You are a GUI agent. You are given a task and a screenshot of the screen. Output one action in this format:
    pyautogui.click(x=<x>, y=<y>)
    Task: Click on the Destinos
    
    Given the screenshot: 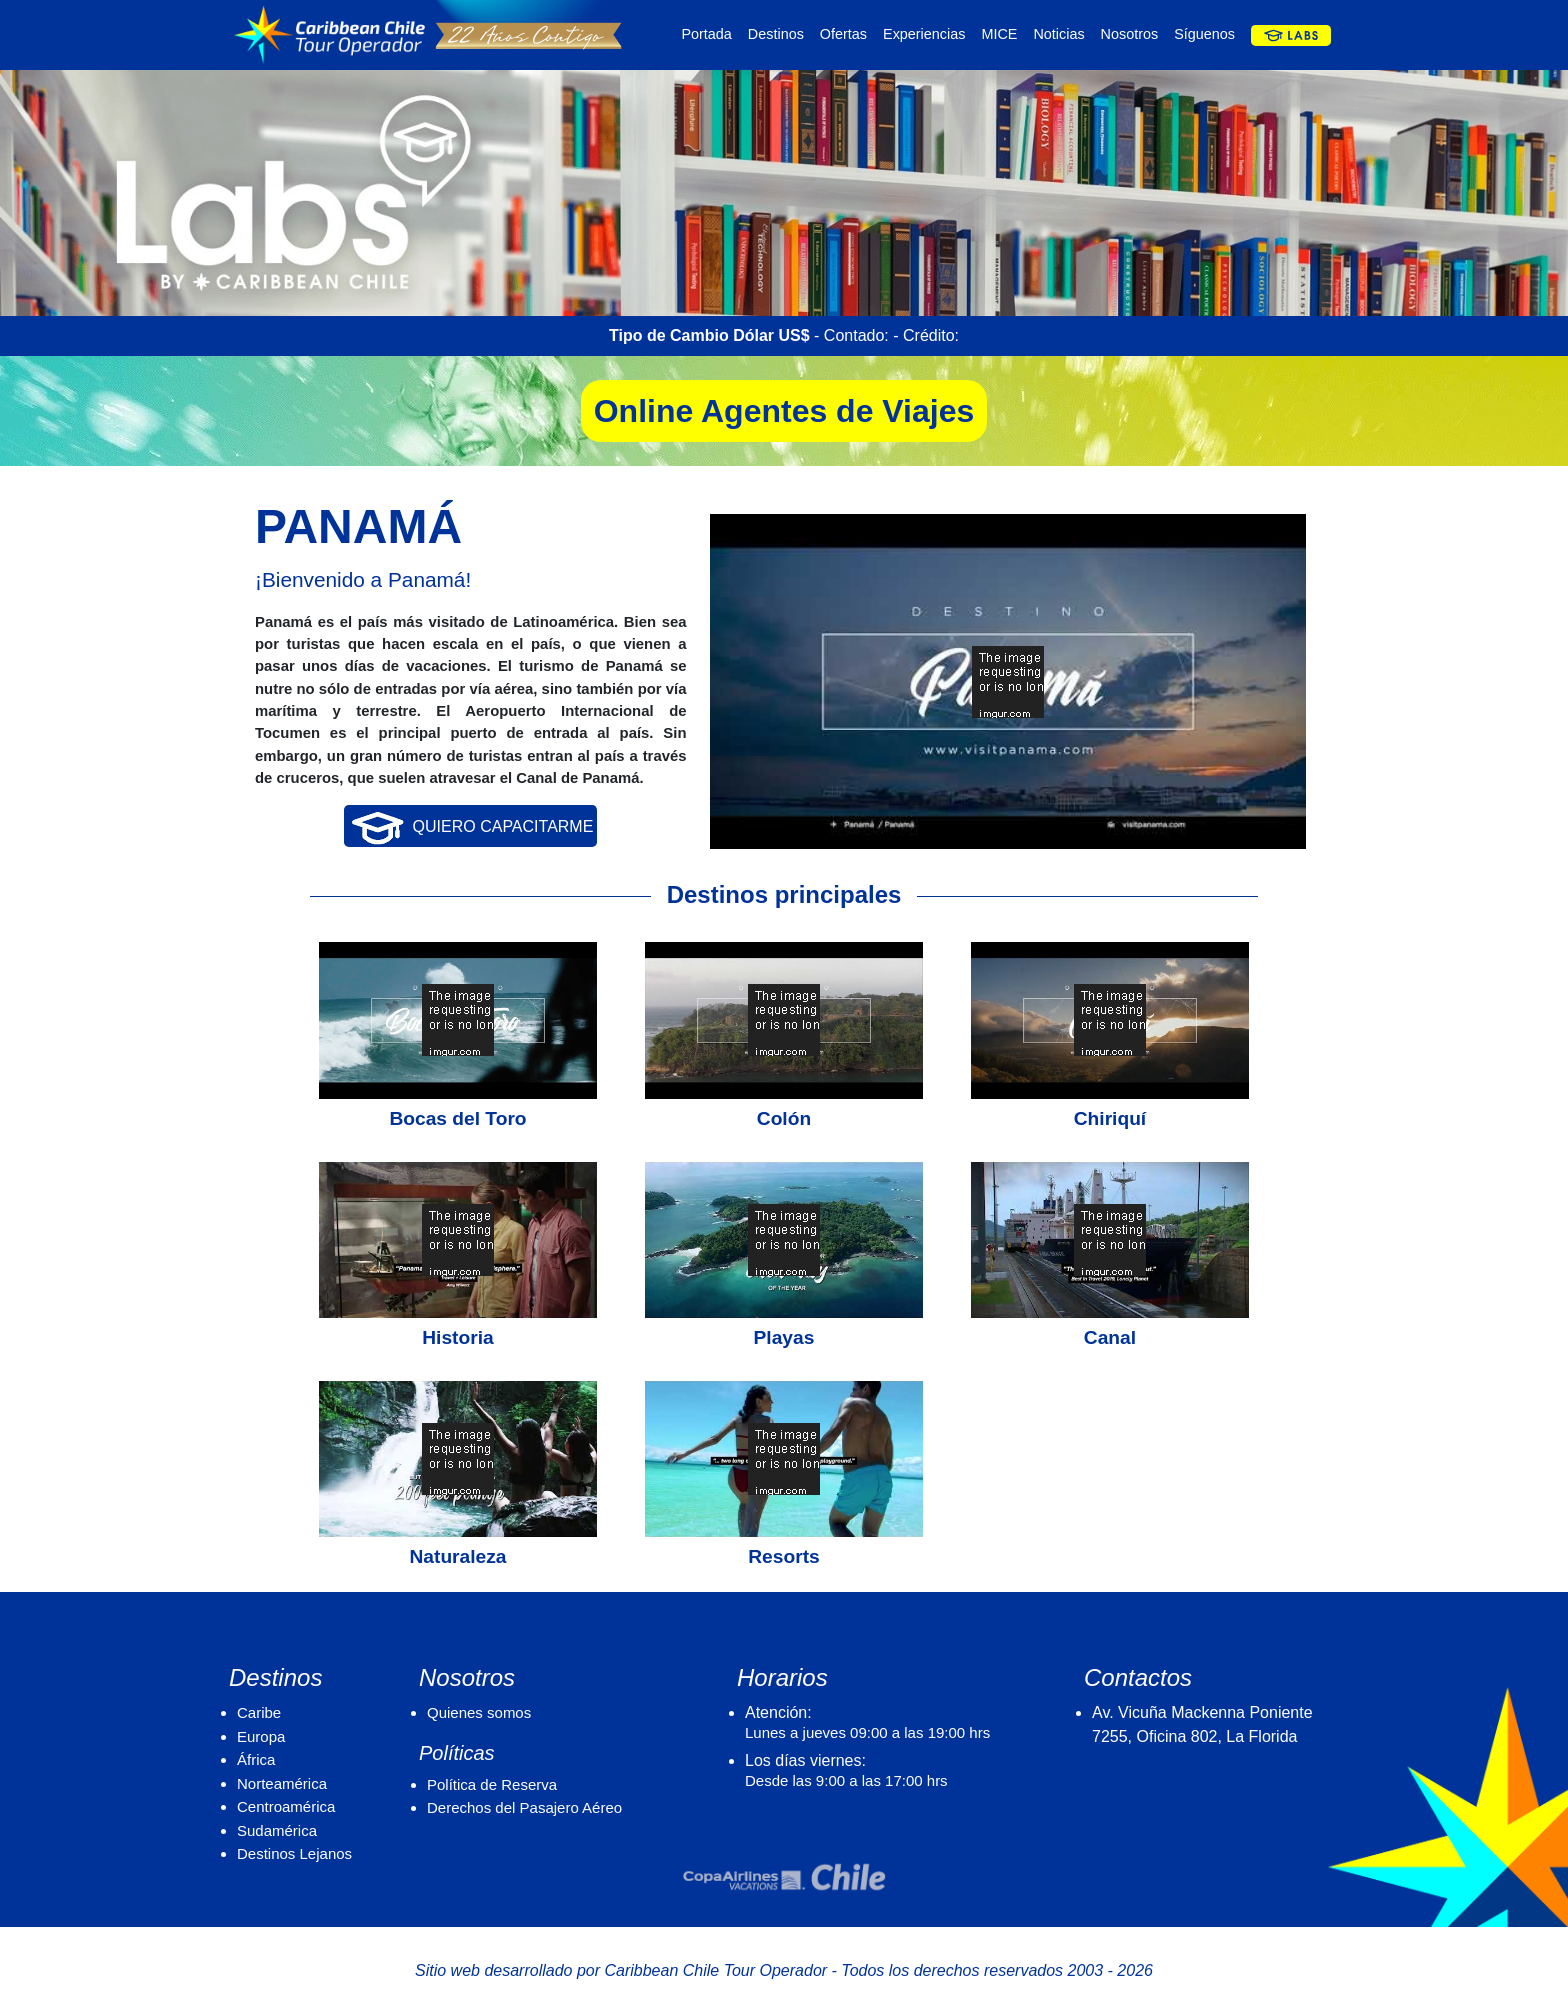 What is the action you would take?
    pyautogui.click(x=776, y=34)
    